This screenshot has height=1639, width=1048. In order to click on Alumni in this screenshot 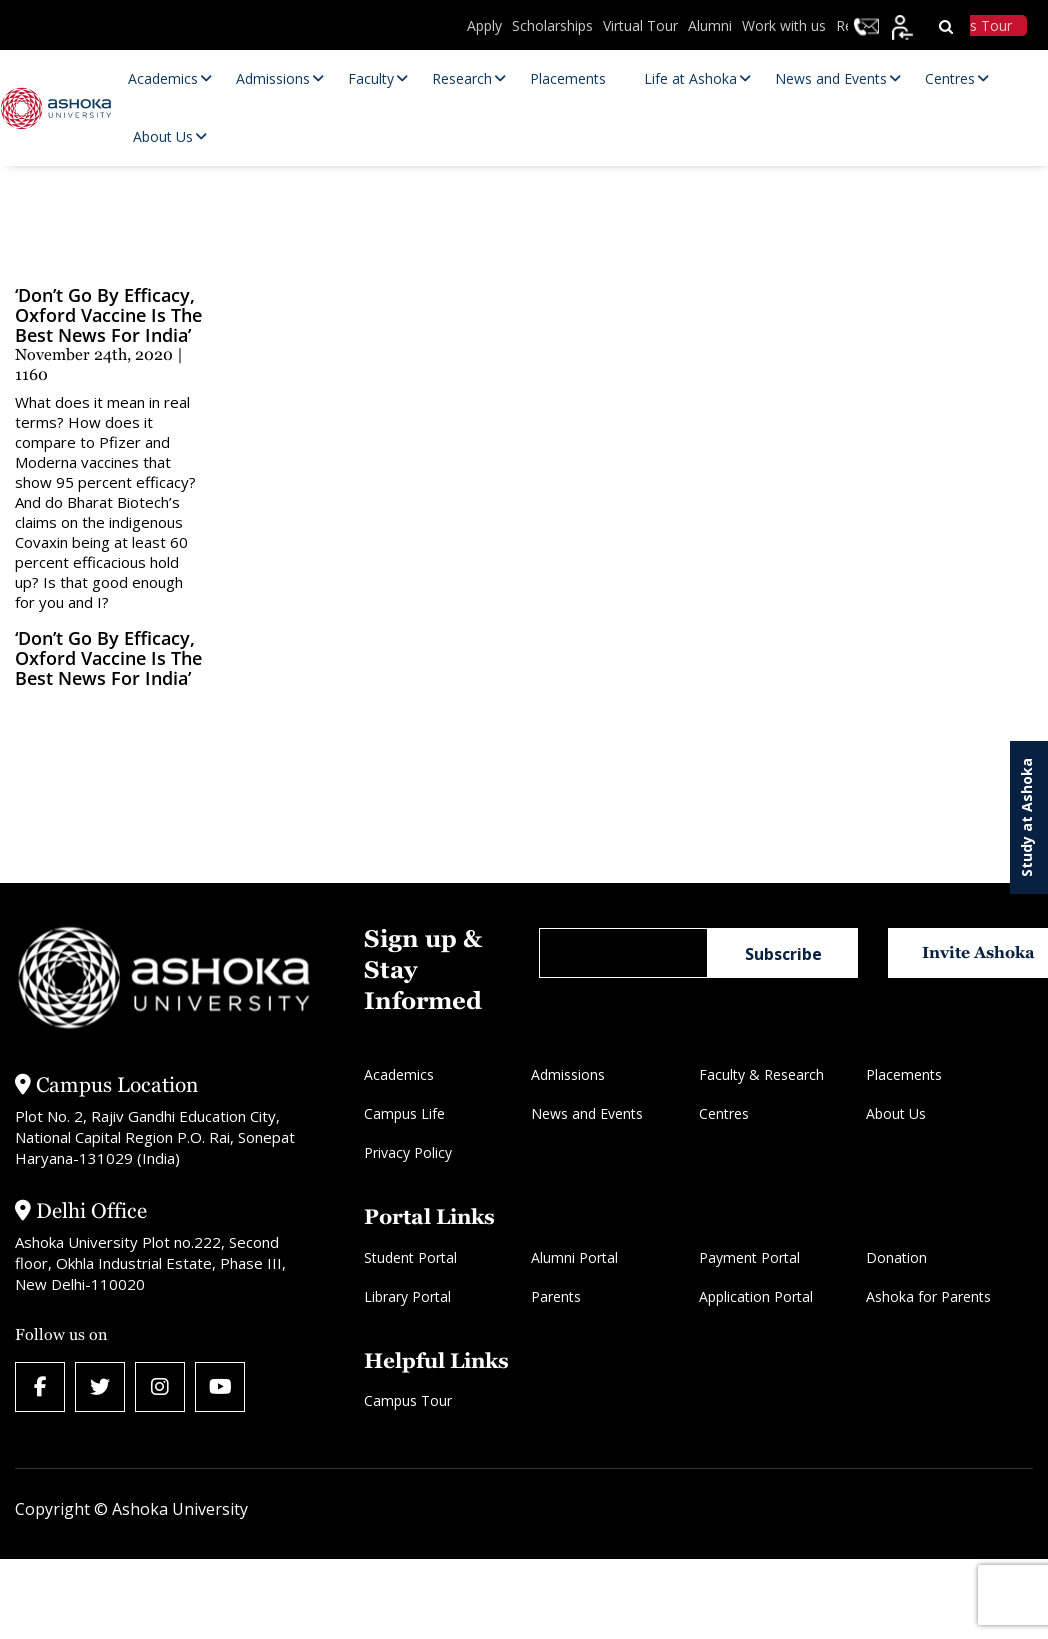, I will do `click(710, 25)`.